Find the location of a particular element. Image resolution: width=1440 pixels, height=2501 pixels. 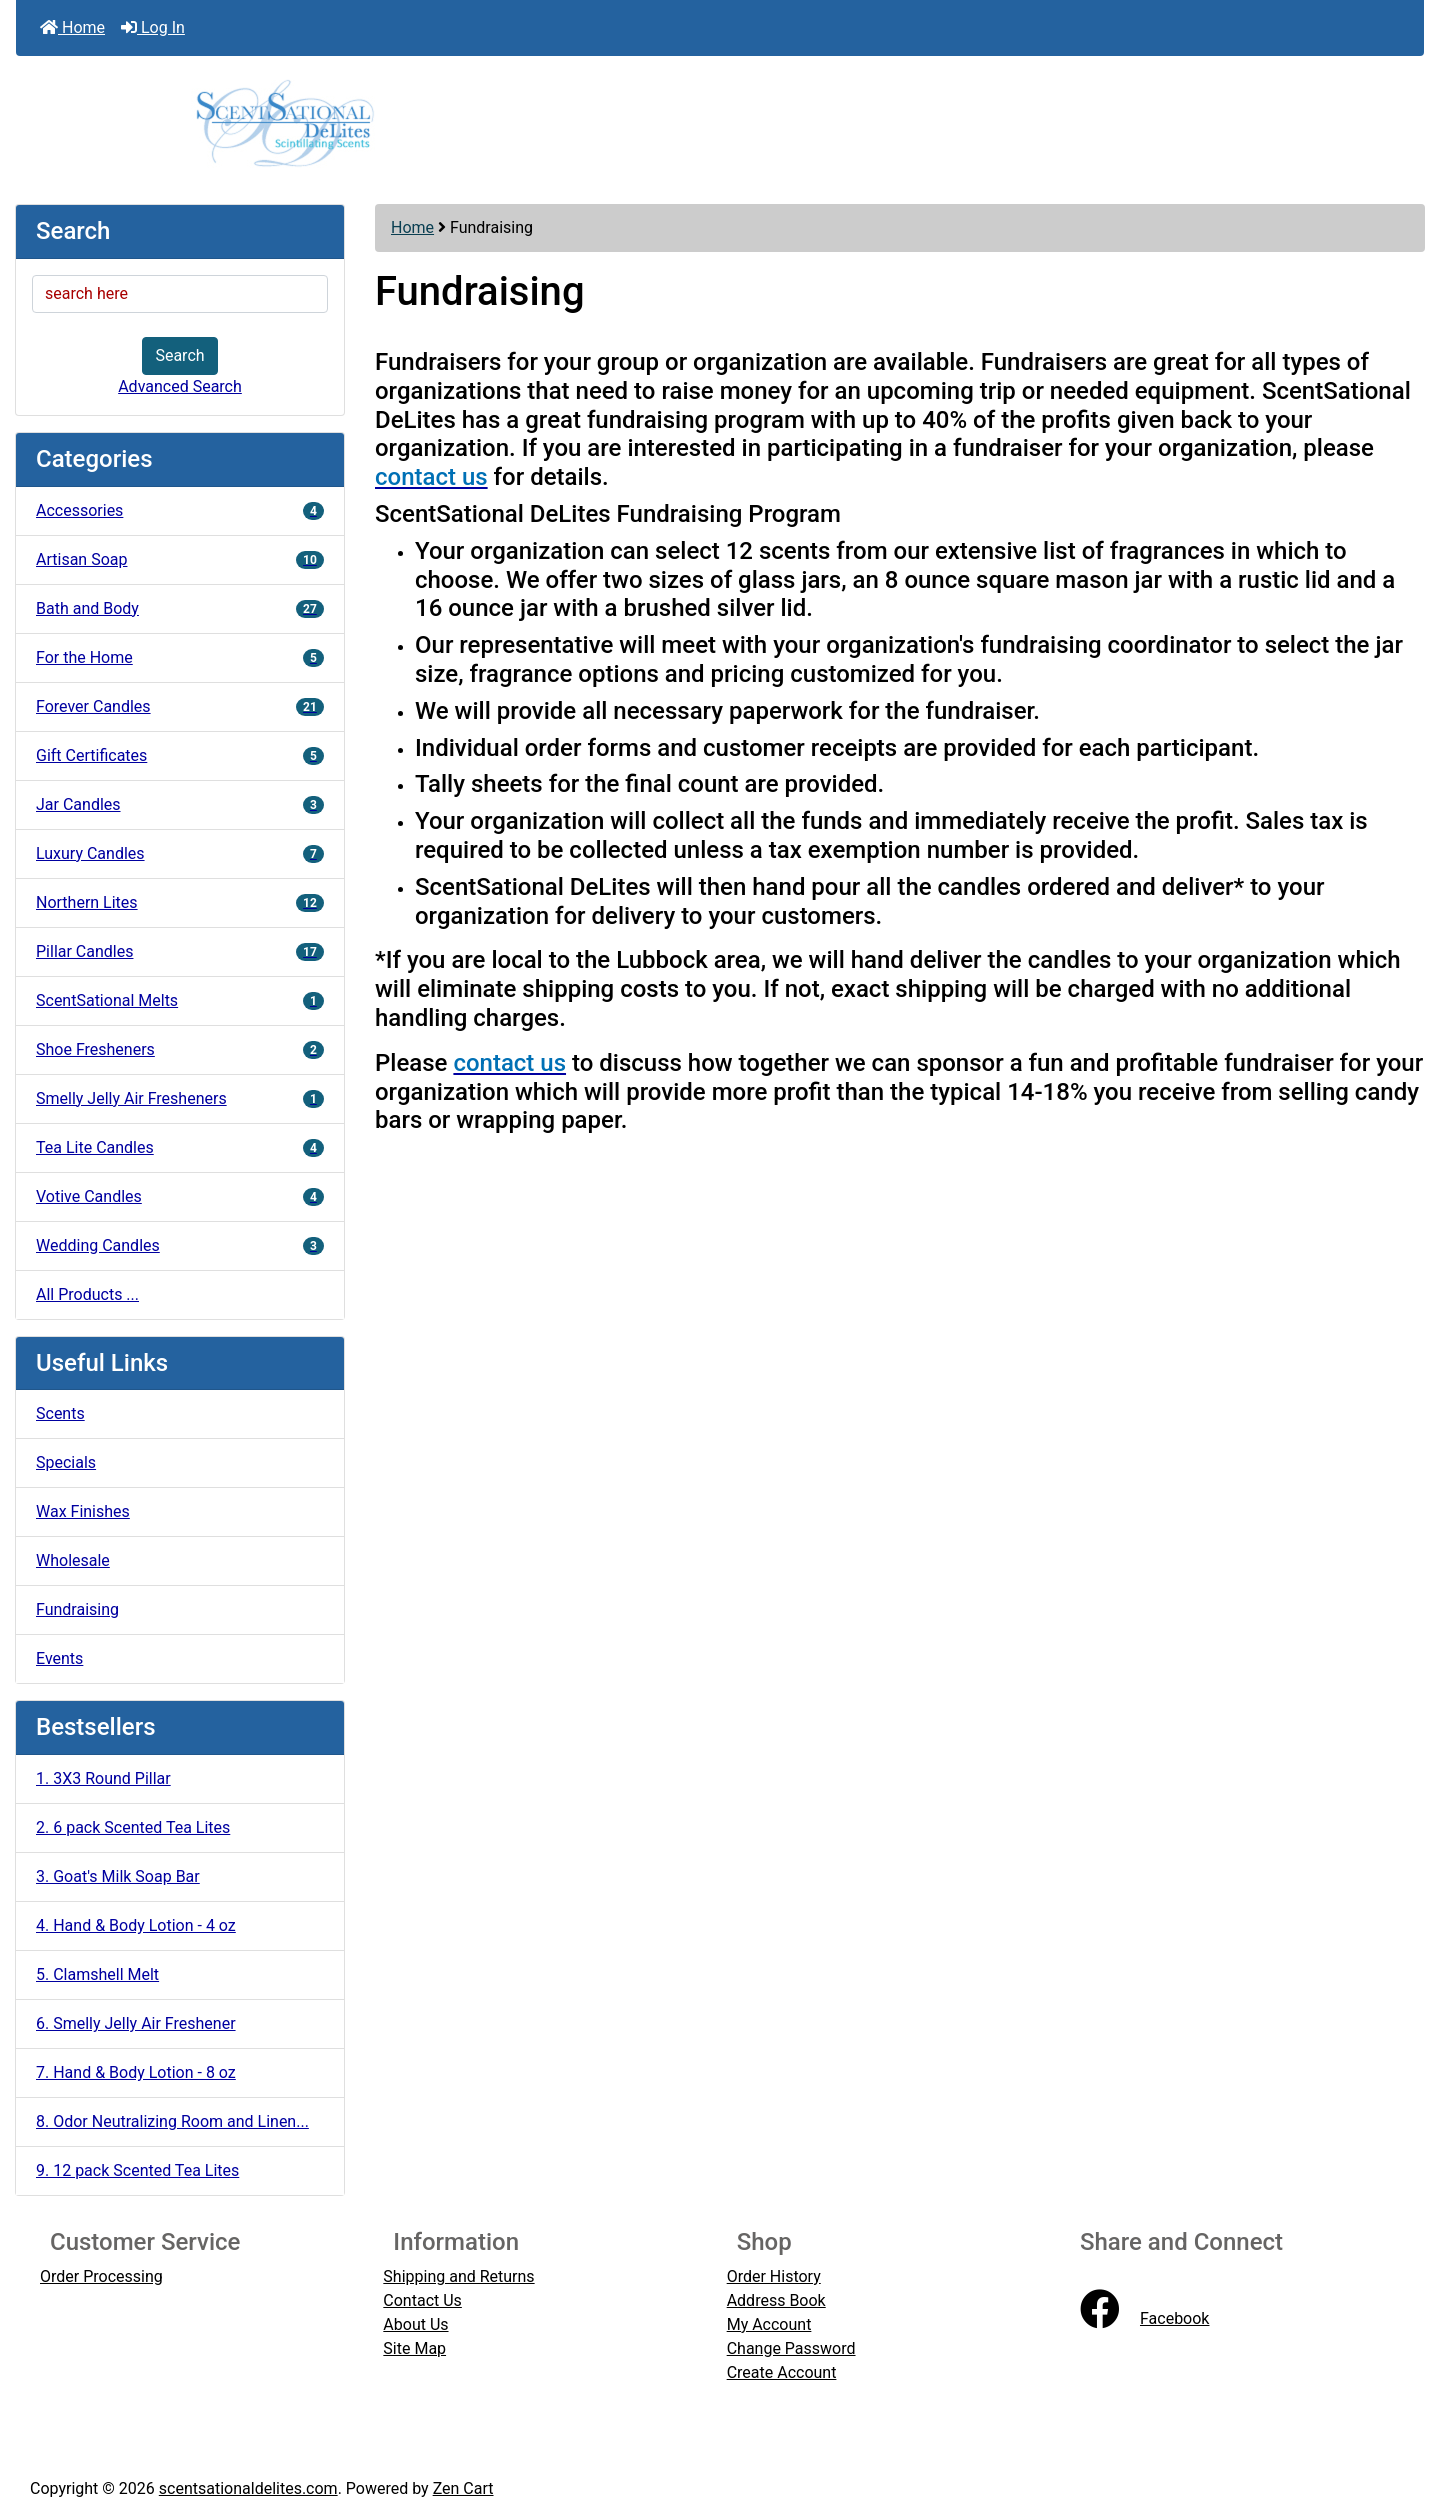

scentsationaldelites.com is located at coordinates (248, 2488).